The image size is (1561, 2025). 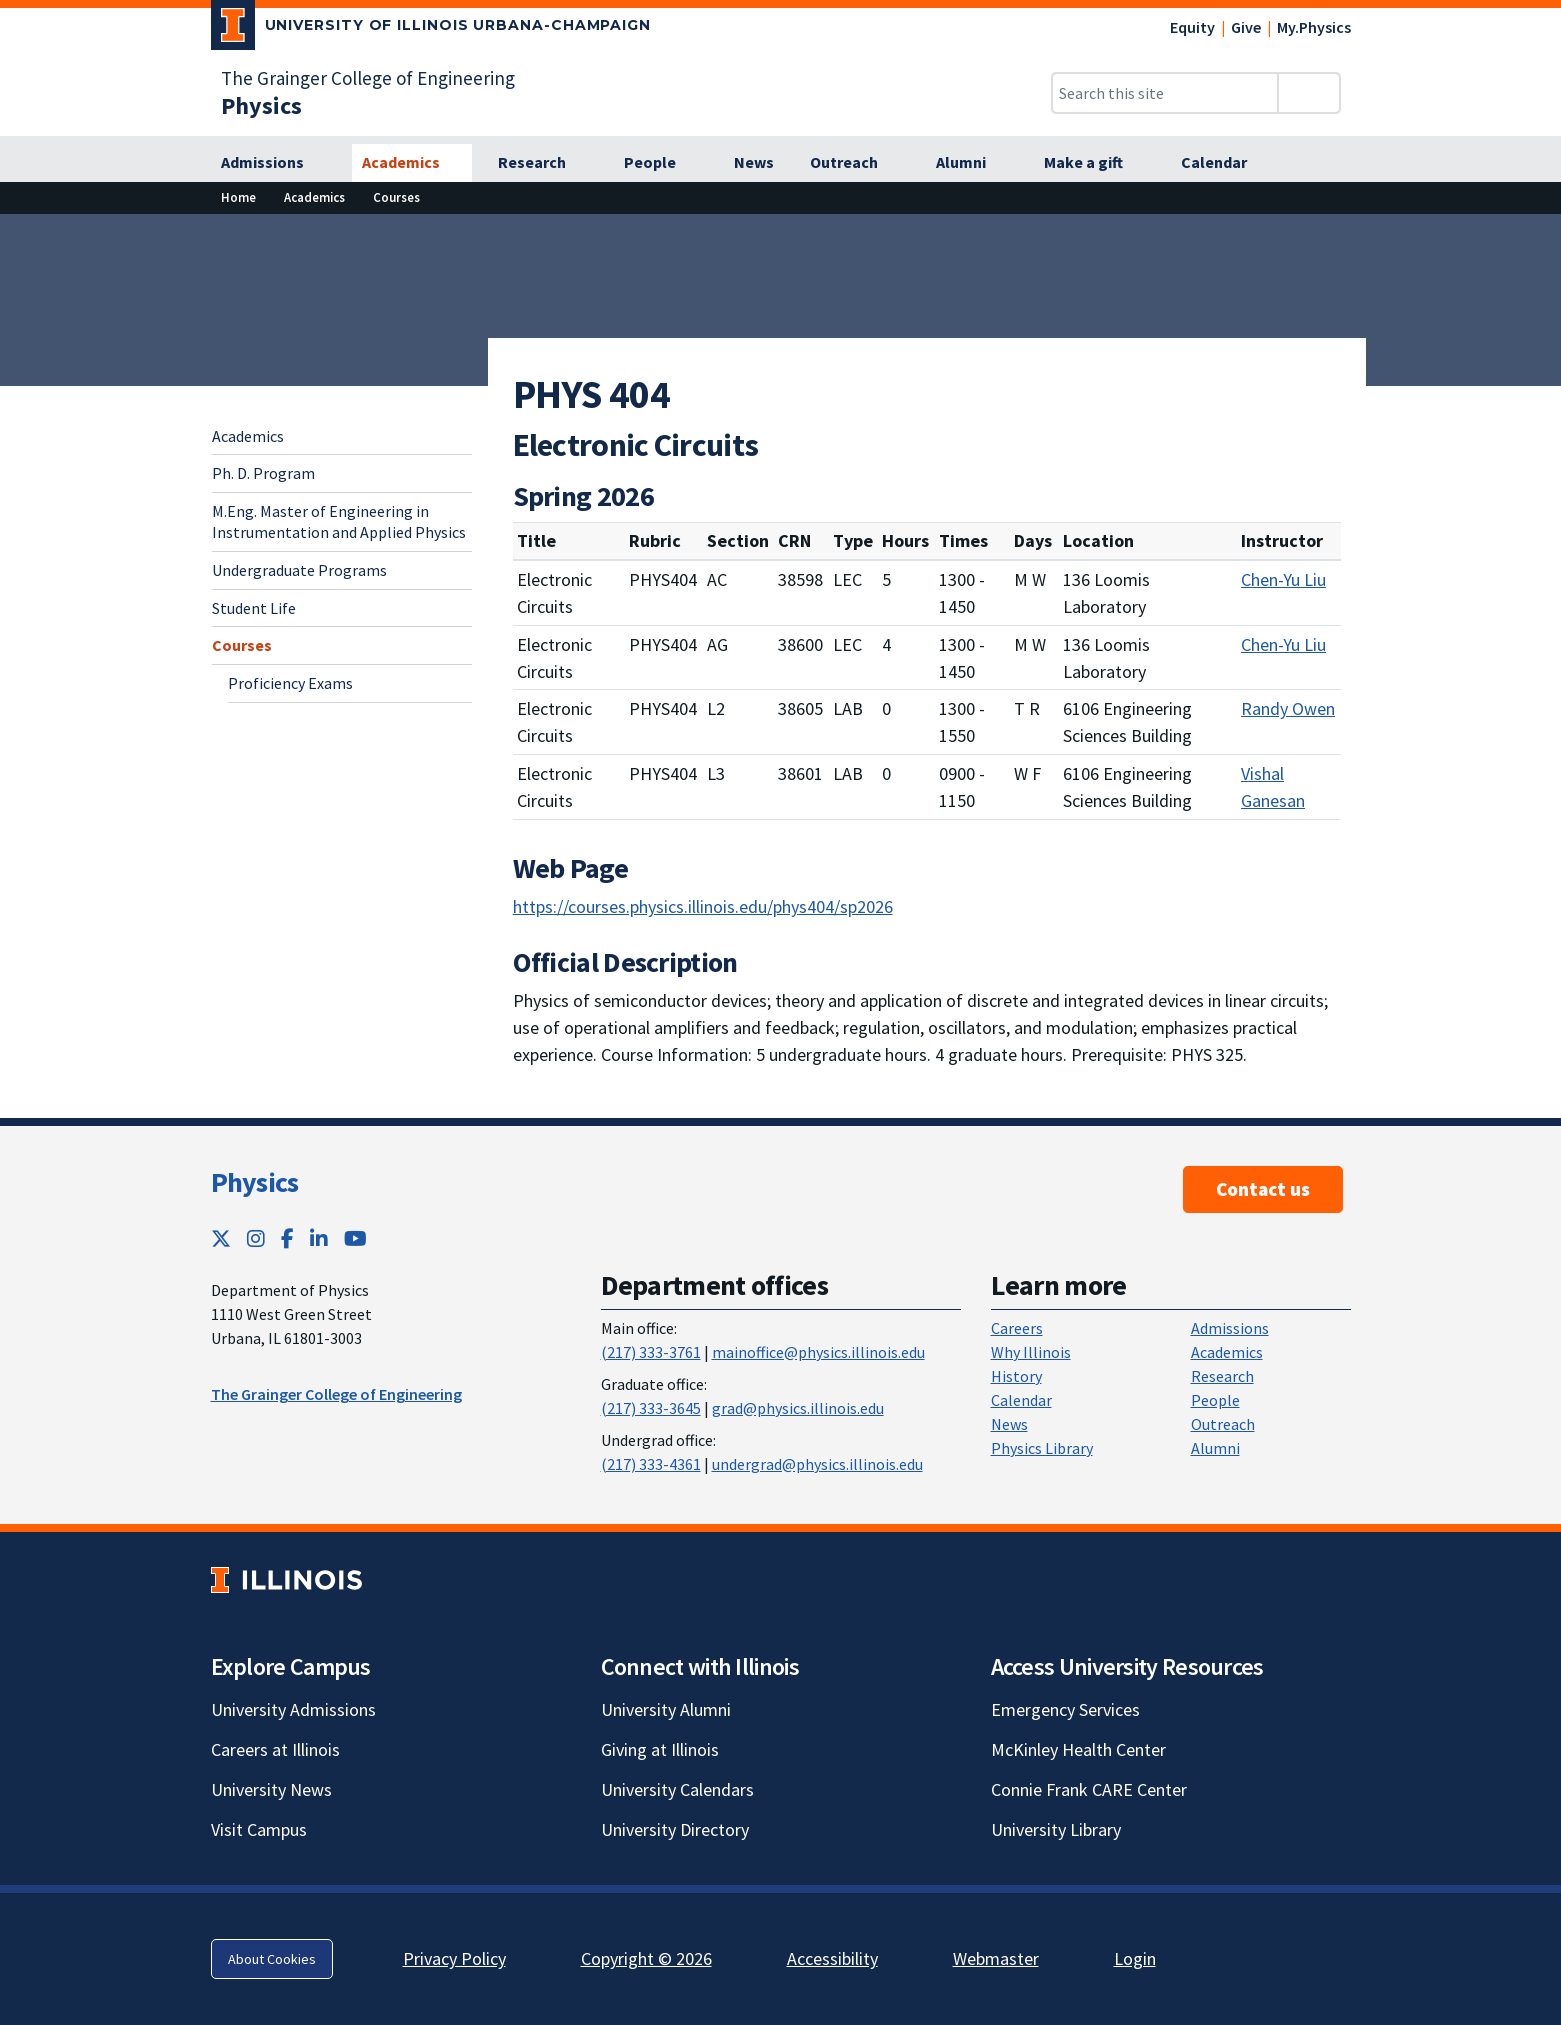 What do you see at coordinates (255, 1182) in the screenshot?
I see `Physics` at bounding box center [255, 1182].